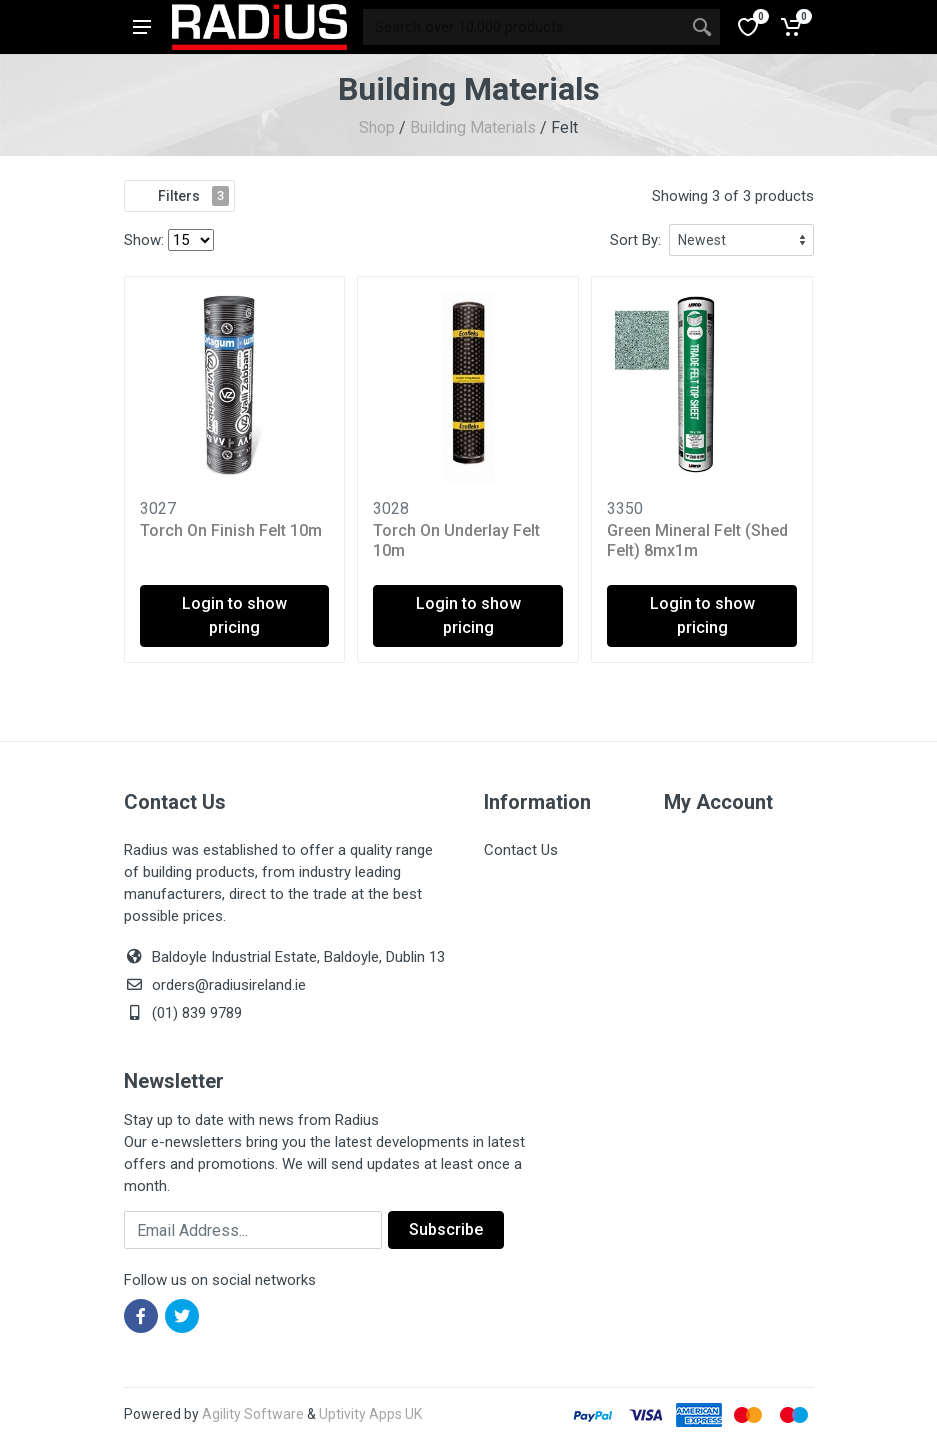 The height and width of the screenshot is (1441, 937). Describe the element at coordinates (473, 127) in the screenshot. I see `Building Materials` at that location.